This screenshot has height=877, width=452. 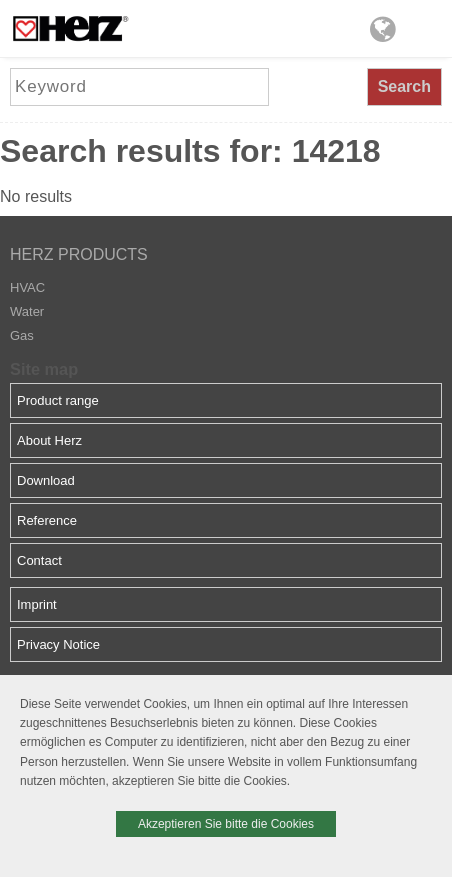 What do you see at coordinates (58, 644) in the screenshot?
I see `Privacy Notice` at bounding box center [58, 644].